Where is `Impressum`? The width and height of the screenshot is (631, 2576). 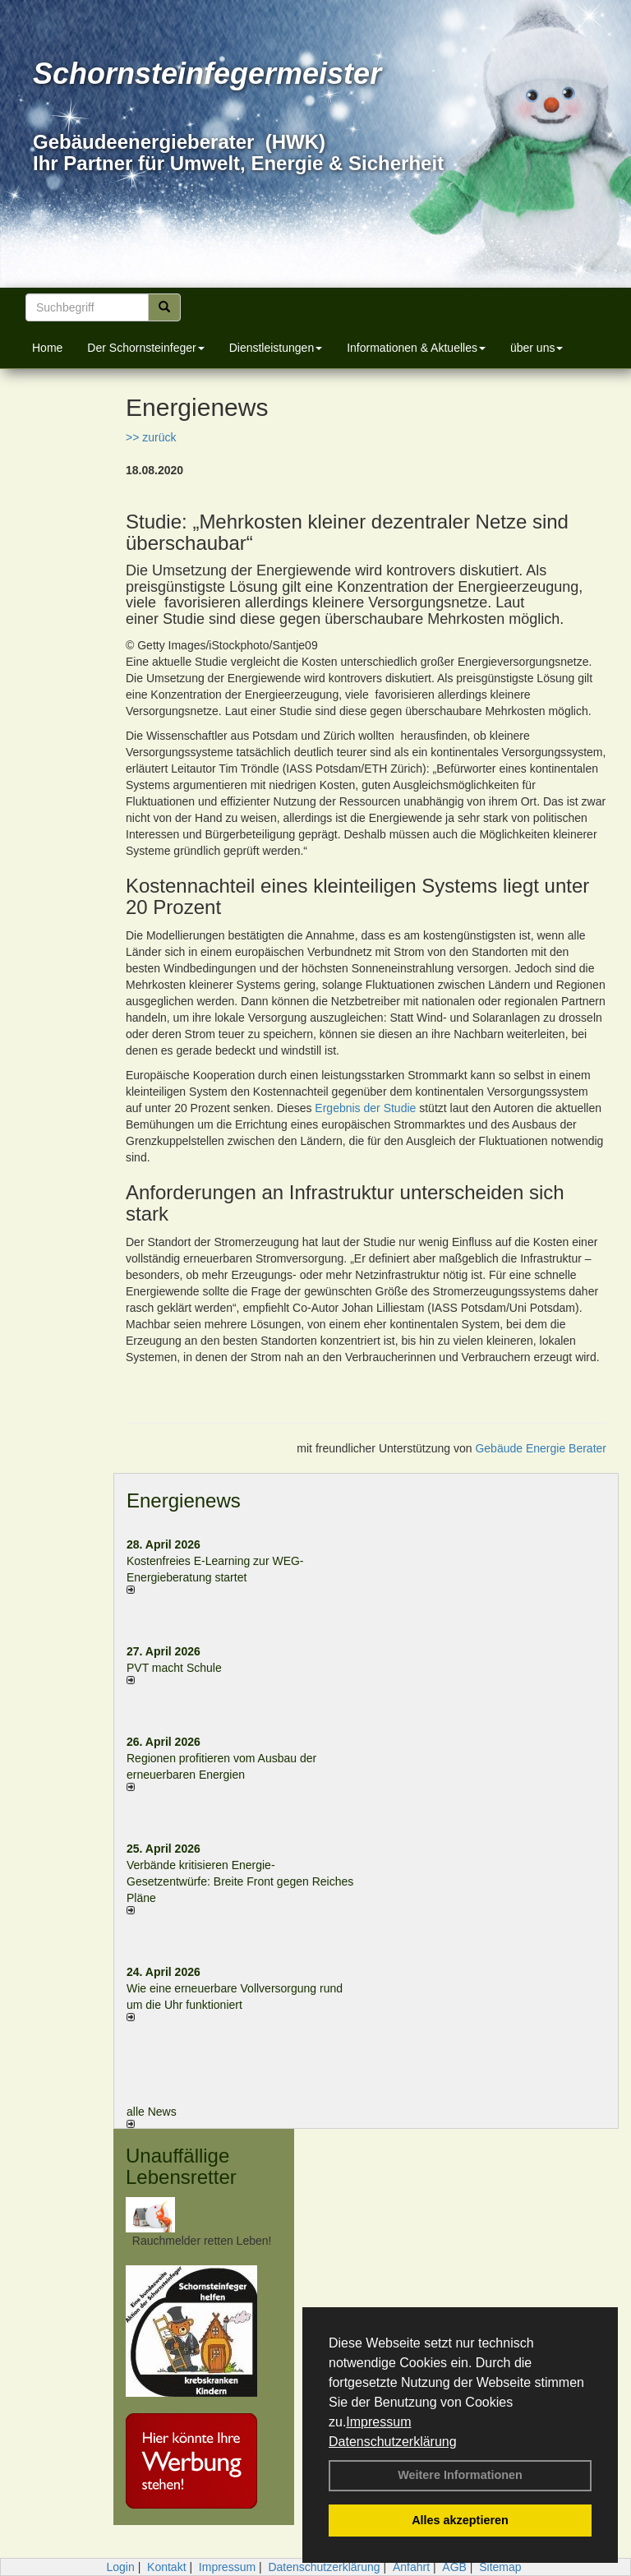 Impressum is located at coordinates (378, 2422).